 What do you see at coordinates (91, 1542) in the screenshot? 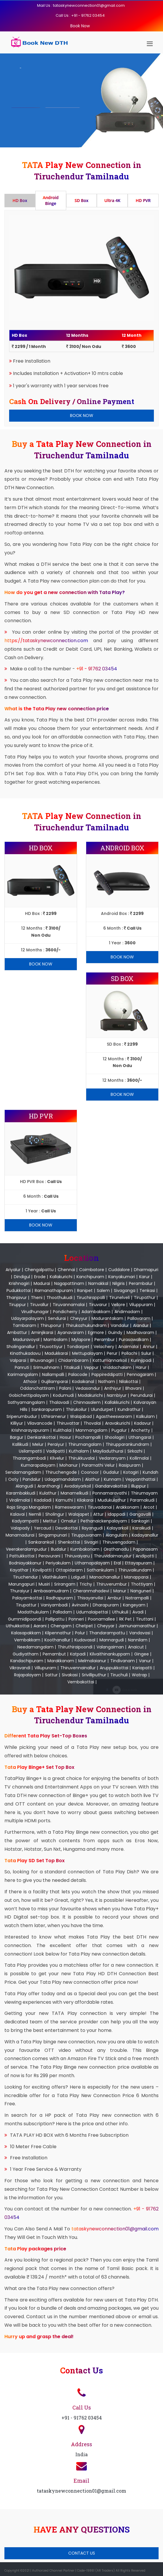
I see `Sivagiri` at bounding box center [91, 1542].